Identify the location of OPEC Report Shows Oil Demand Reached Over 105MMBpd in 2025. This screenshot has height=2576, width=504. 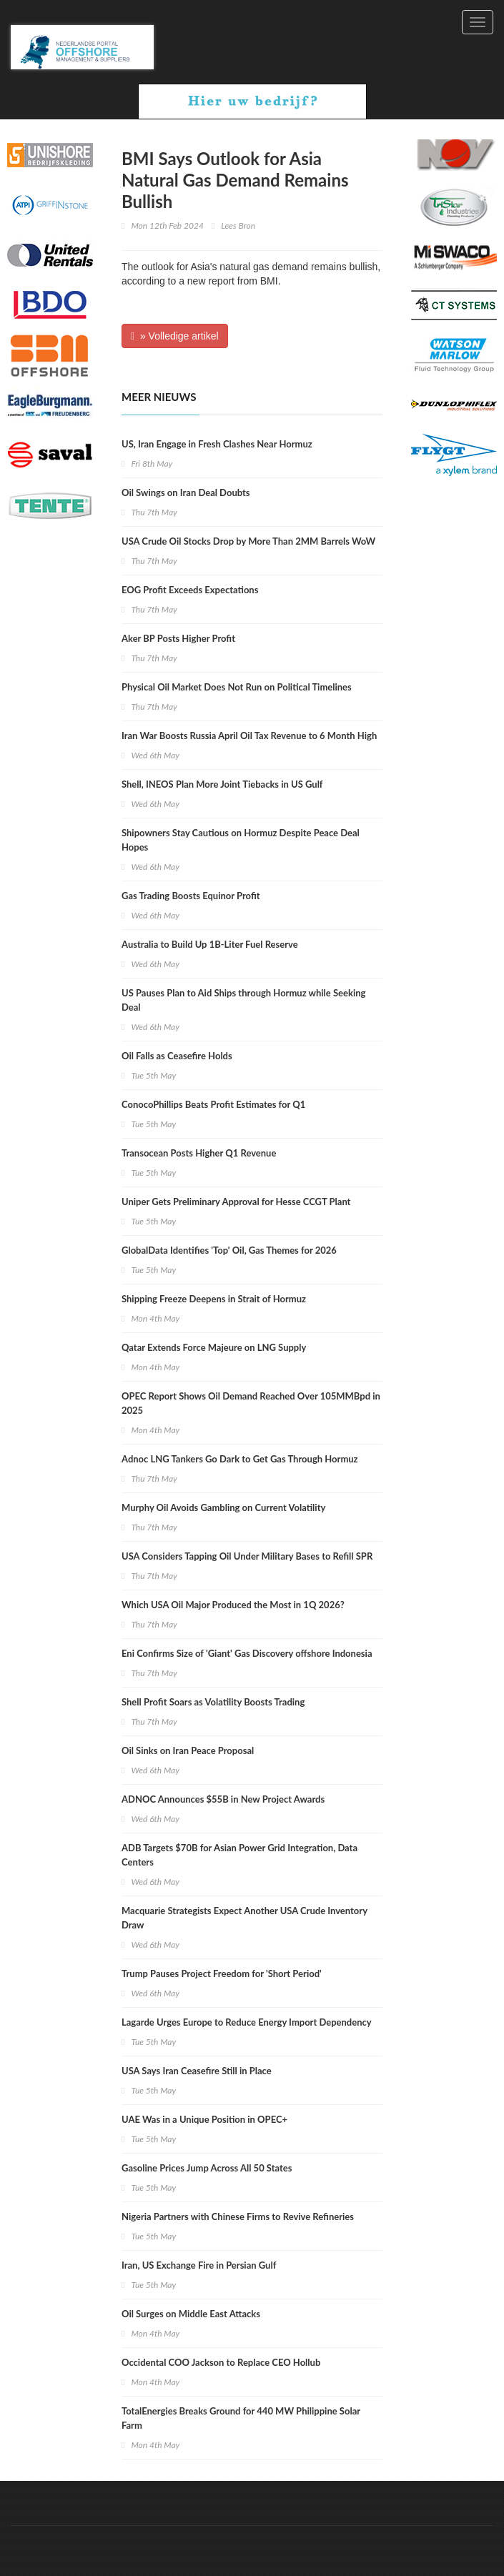
(251, 1403).